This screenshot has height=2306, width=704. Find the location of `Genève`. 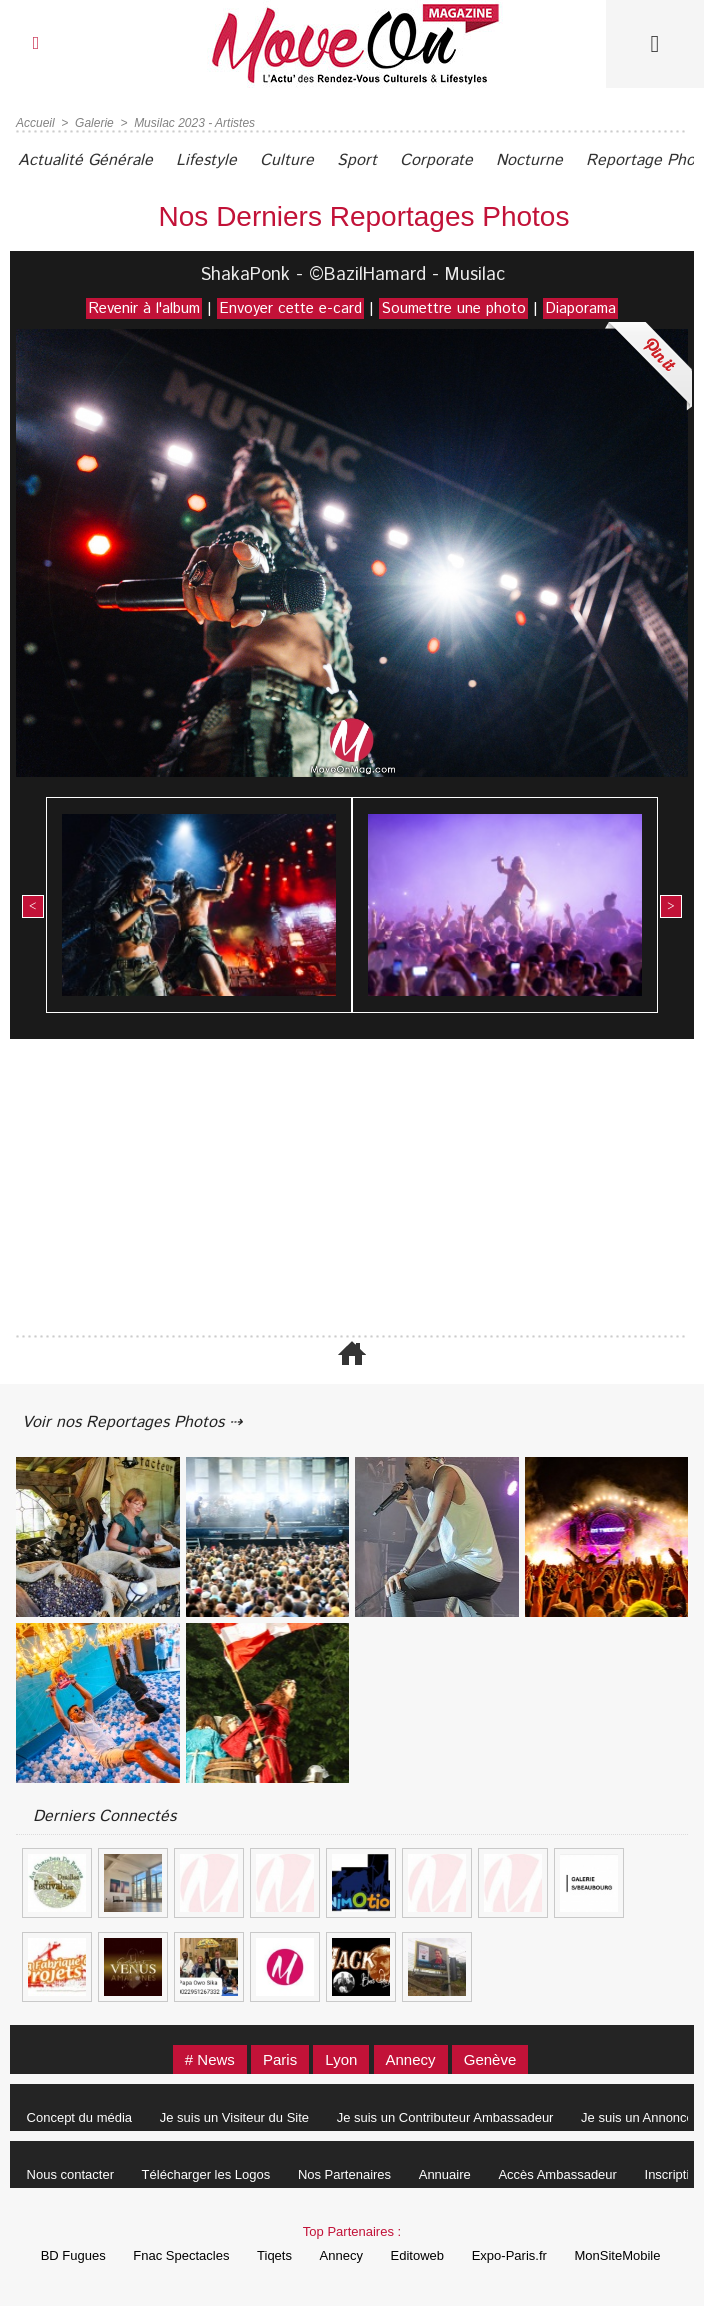

Genève is located at coordinates (490, 2059).